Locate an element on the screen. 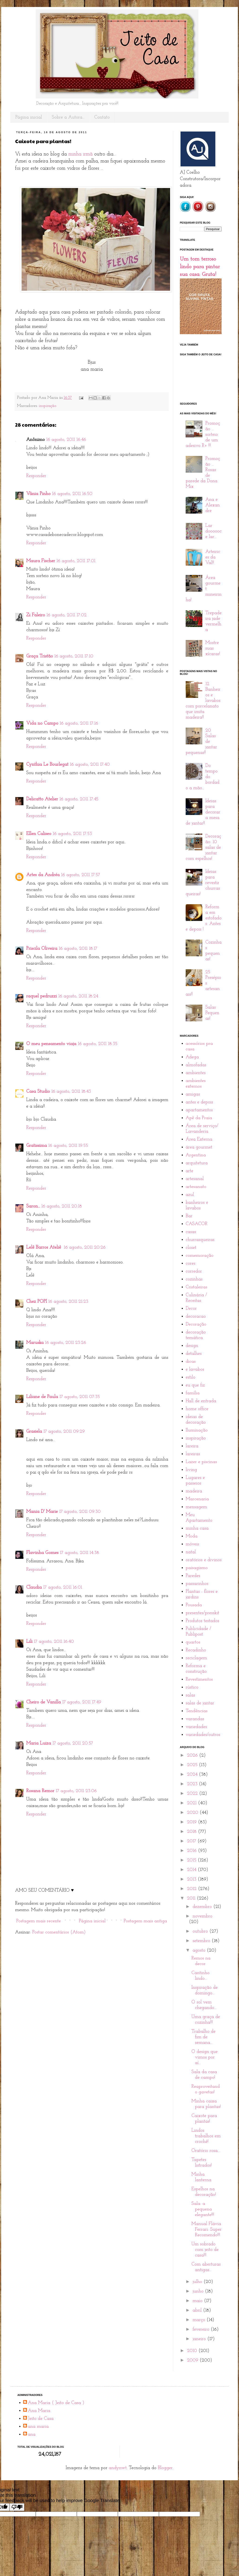 This screenshot has width=239, height=2576. 2023 is located at coordinates (193, 1784).